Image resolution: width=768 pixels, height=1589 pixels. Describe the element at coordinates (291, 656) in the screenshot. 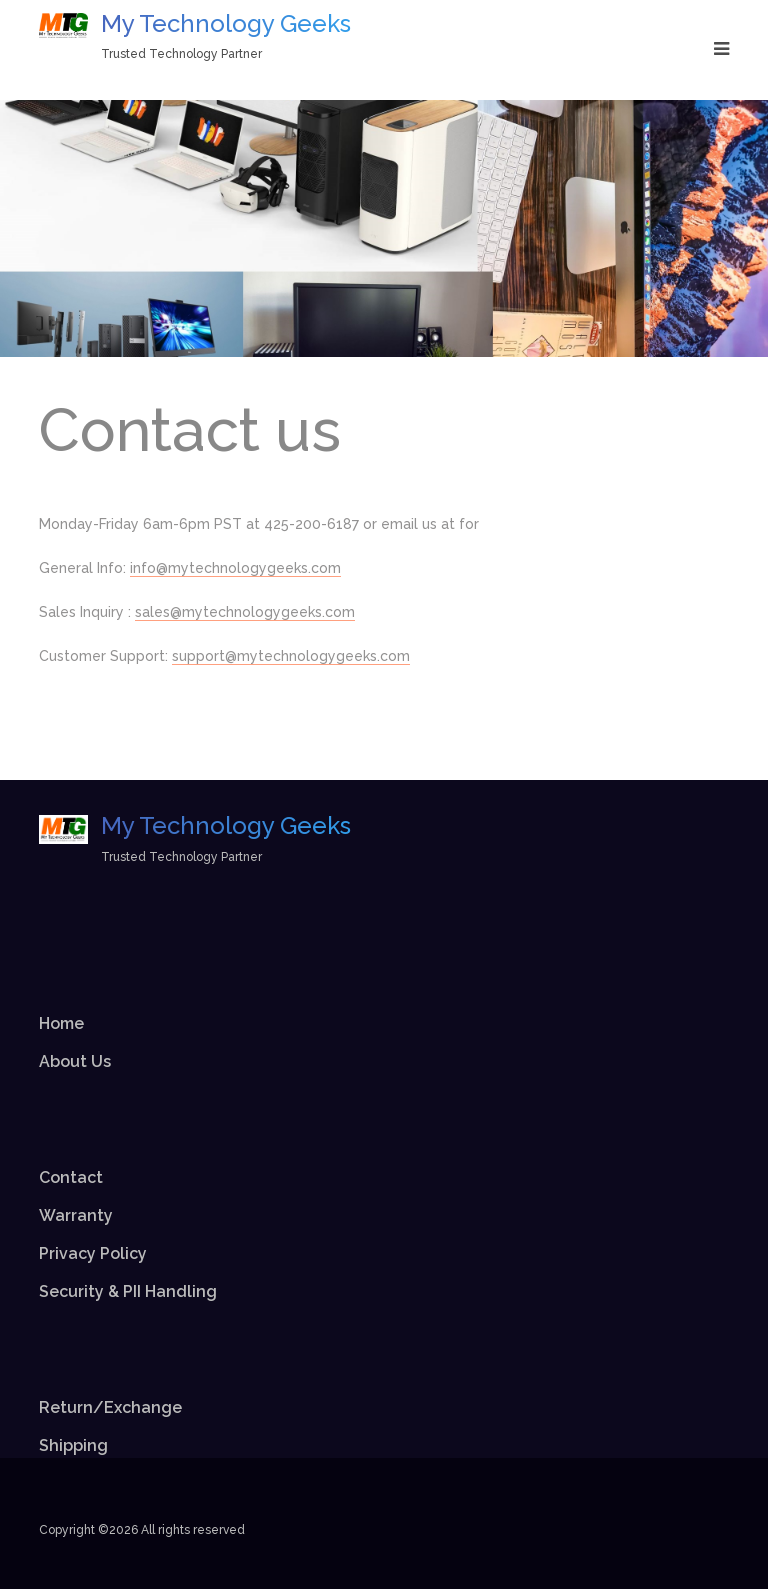

I see `support@mytechnologygeeks.com` at that location.